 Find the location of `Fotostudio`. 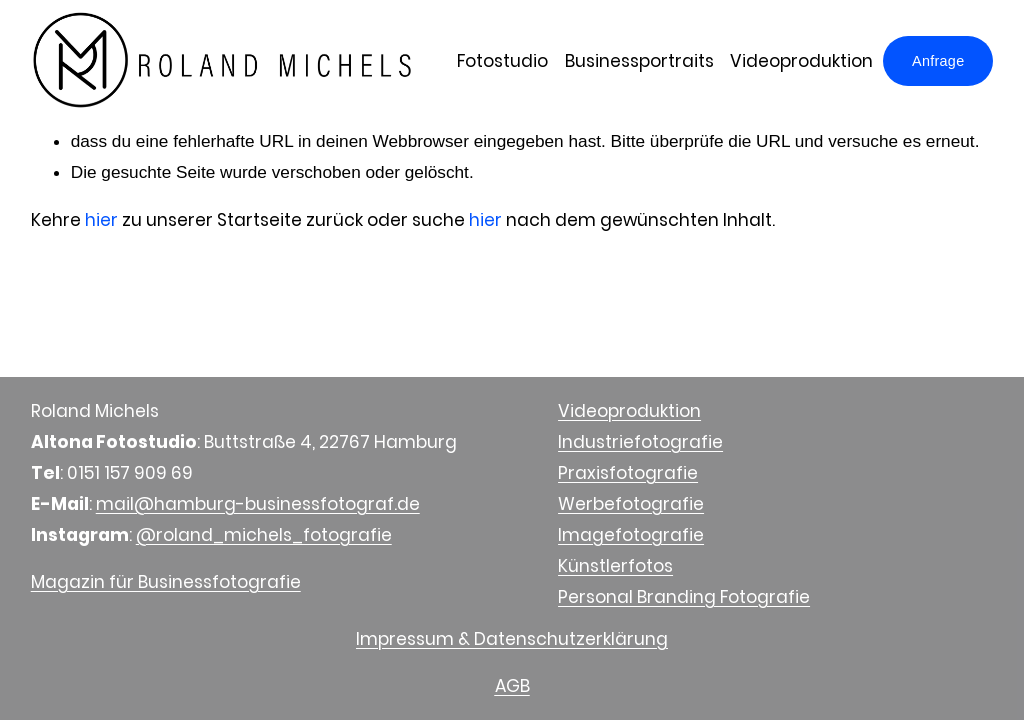

Fotostudio is located at coordinates (502, 61).